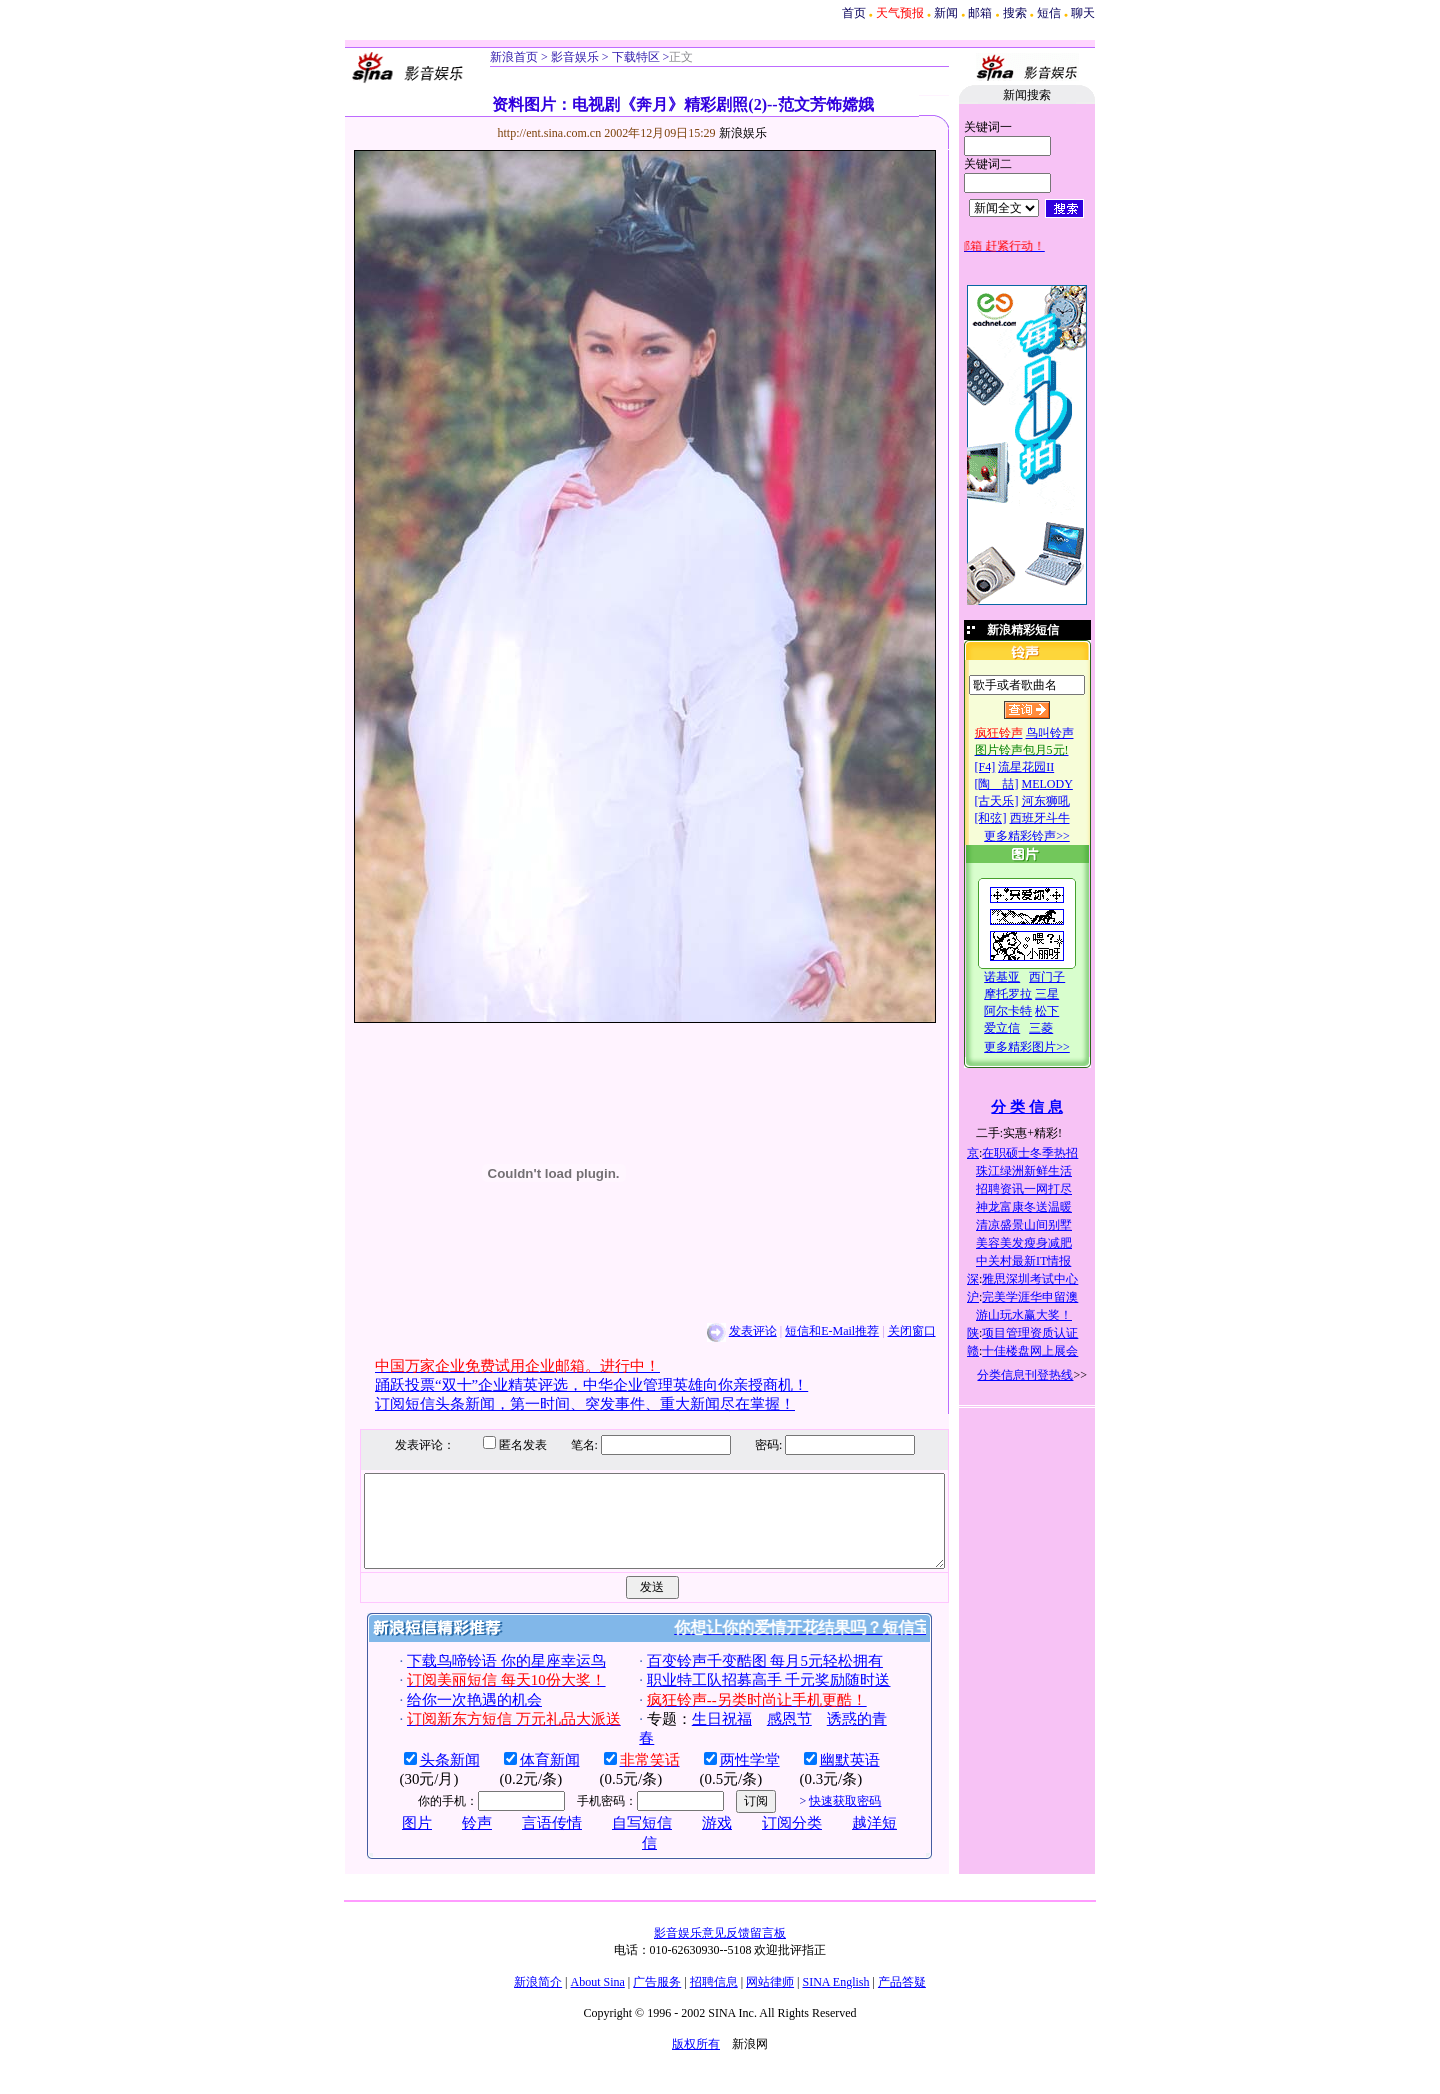 The image size is (1440, 2094). Describe the element at coordinates (1024, 1028) in the screenshot. I see `爱立信` at that location.